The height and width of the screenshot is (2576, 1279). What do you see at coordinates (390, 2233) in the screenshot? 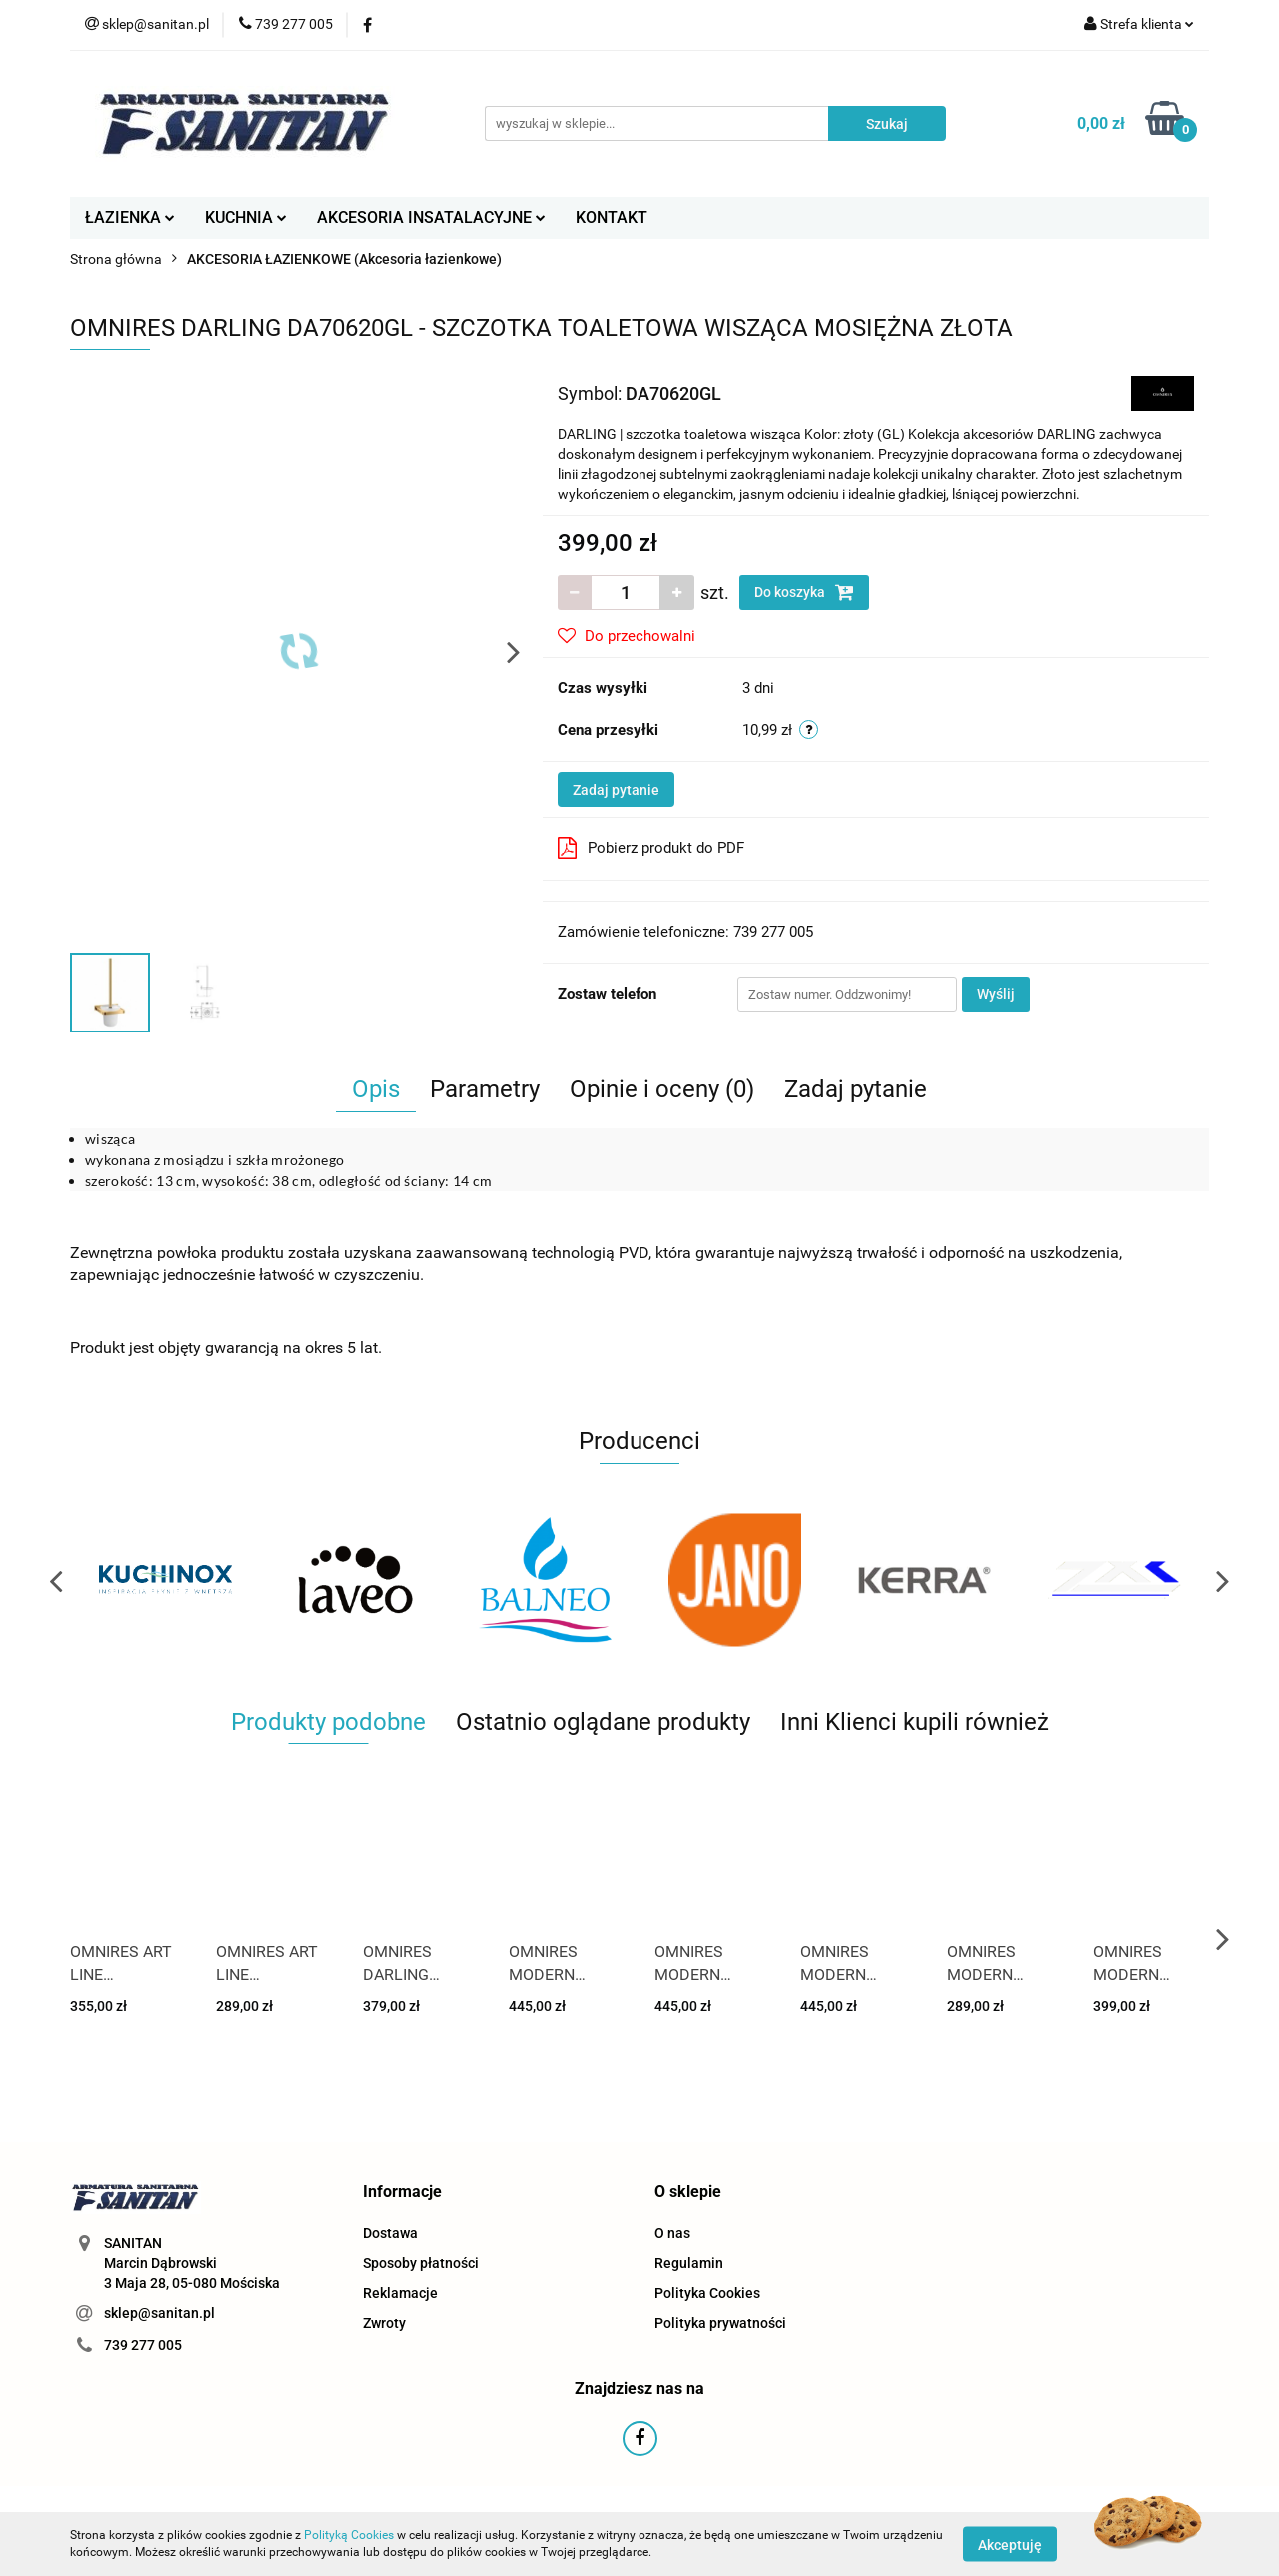
I see `Dostawa` at bounding box center [390, 2233].